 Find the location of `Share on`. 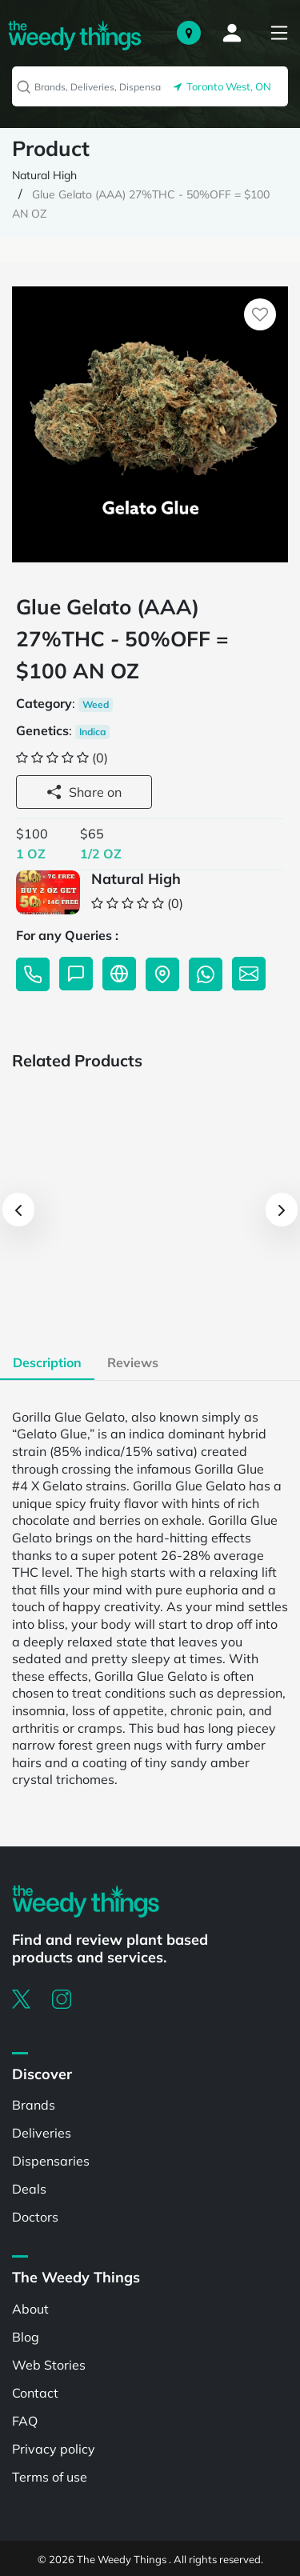

Share on is located at coordinates (84, 792).